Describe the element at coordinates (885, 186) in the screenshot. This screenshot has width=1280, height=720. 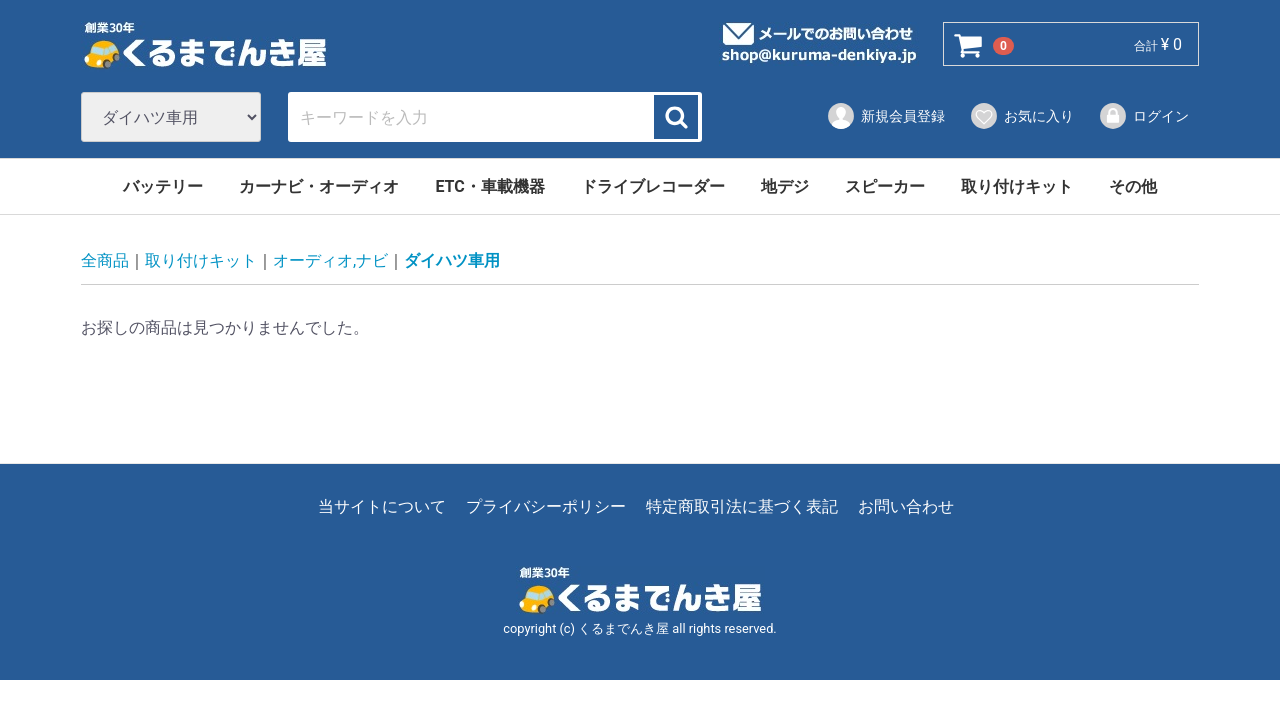
I see `スピーカー` at that location.